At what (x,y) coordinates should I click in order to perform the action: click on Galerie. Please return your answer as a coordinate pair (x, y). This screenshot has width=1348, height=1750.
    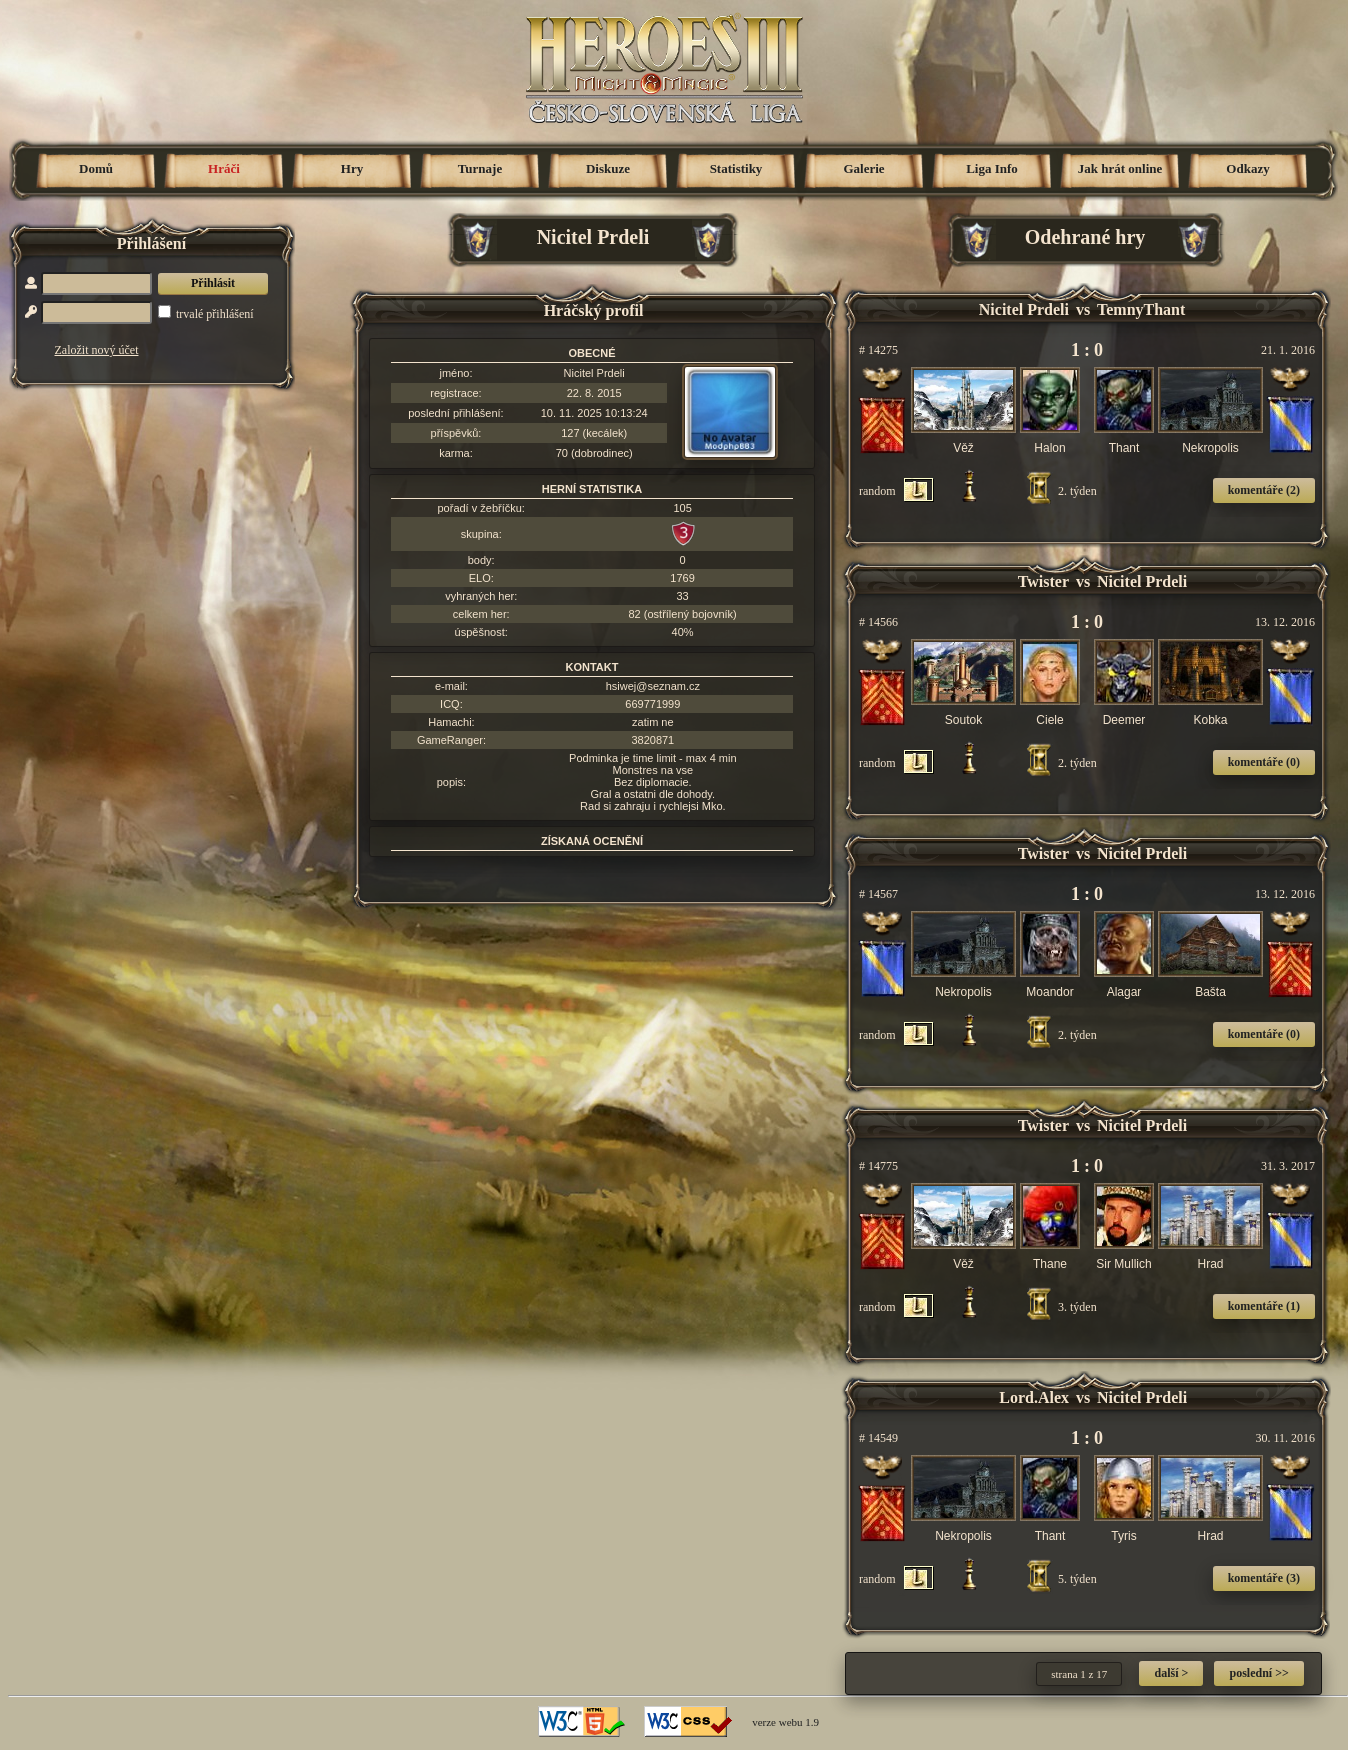
    Looking at the image, I should click on (863, 168).